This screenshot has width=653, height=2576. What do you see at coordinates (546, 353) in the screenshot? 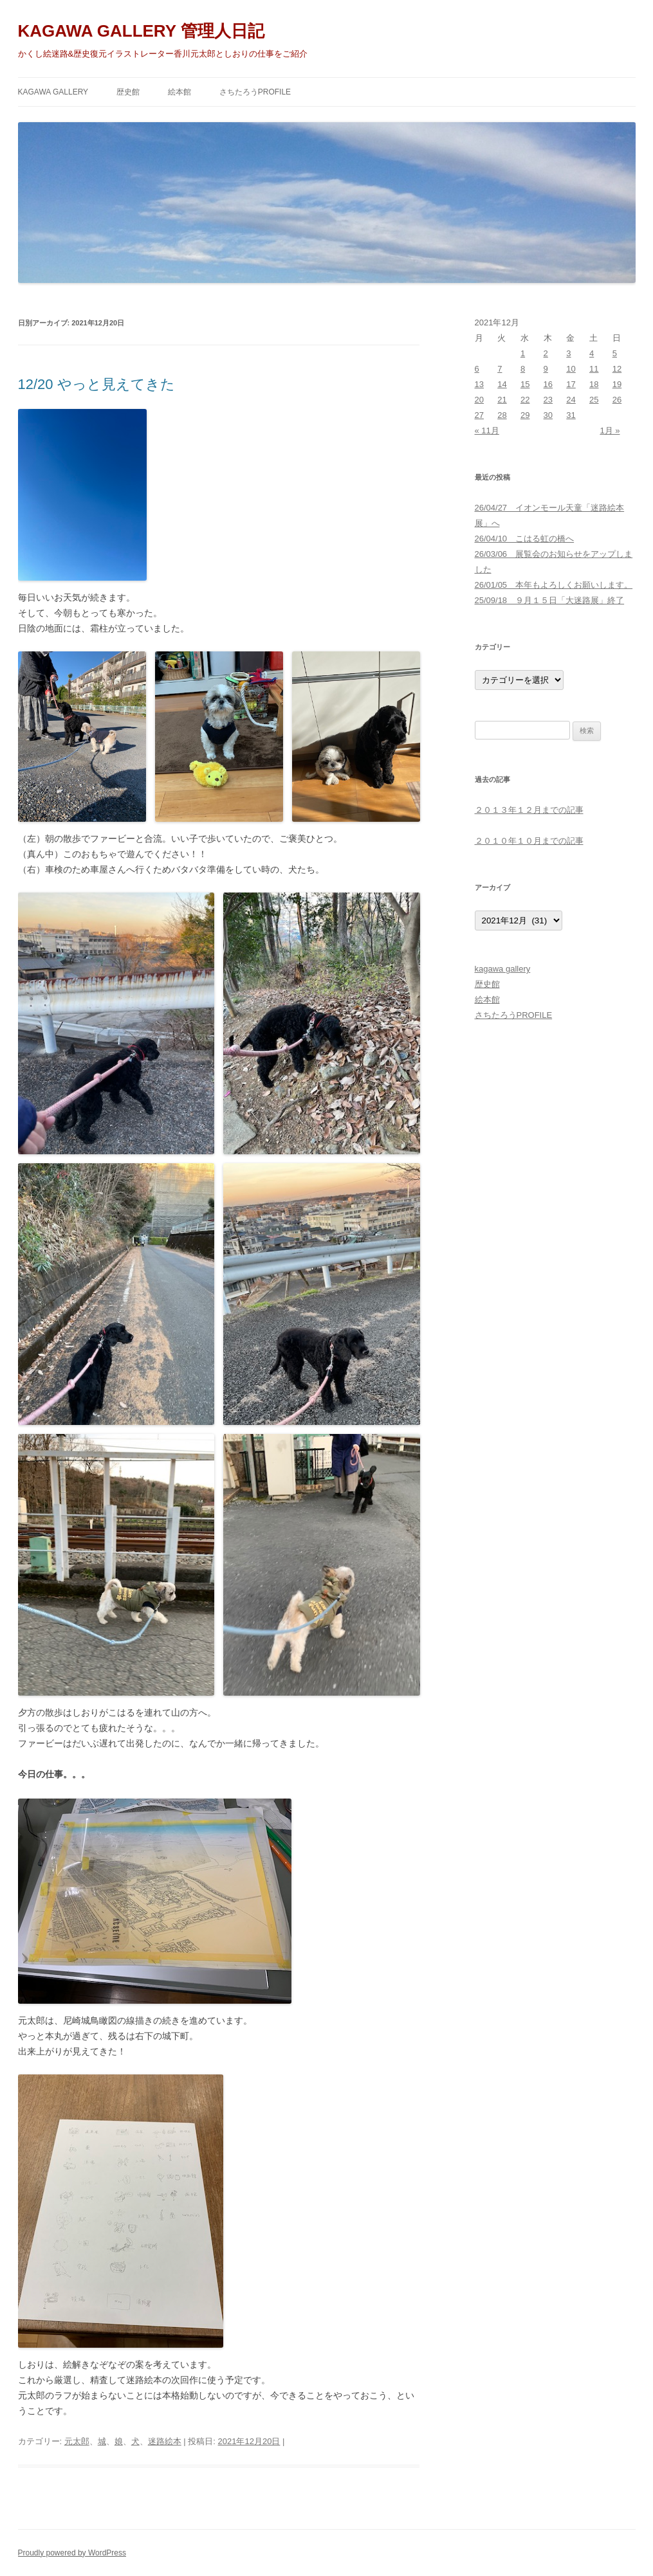
I see `2 [2021年12月2日 に投稿を公開]` at bounding box center [546, 353].